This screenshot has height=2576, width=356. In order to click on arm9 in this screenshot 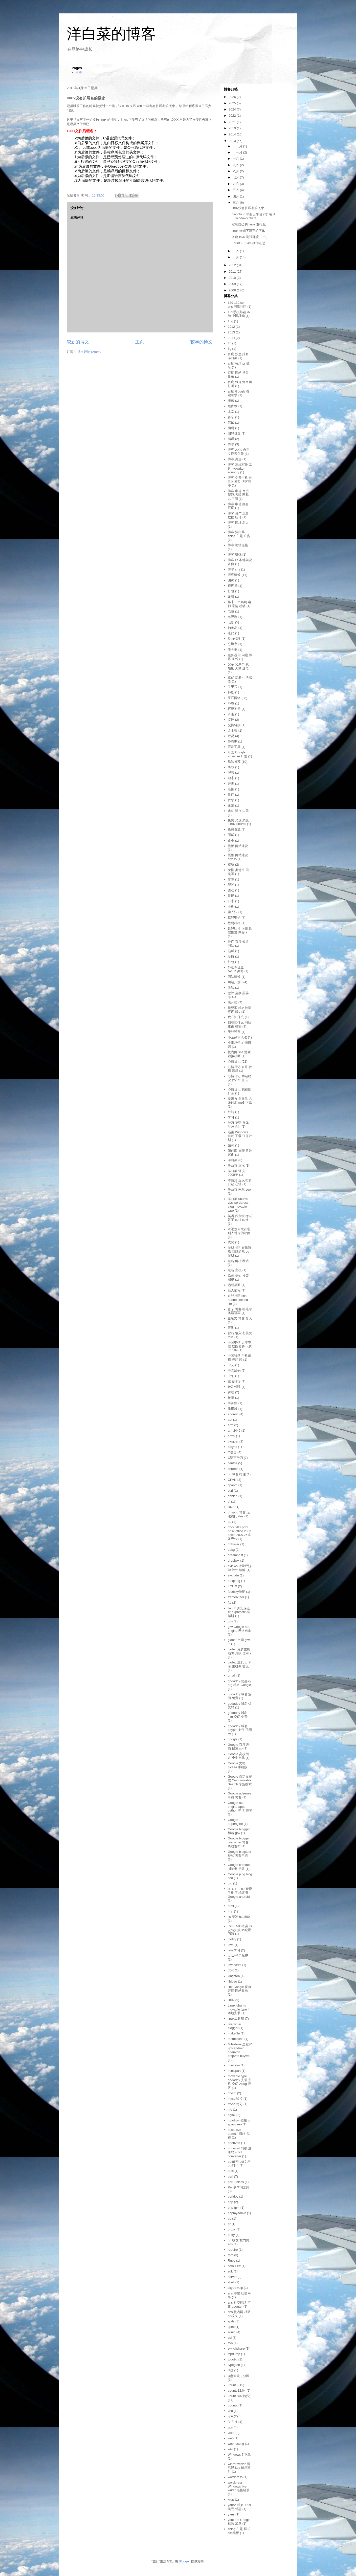, I will do `click(231, 1436)`.